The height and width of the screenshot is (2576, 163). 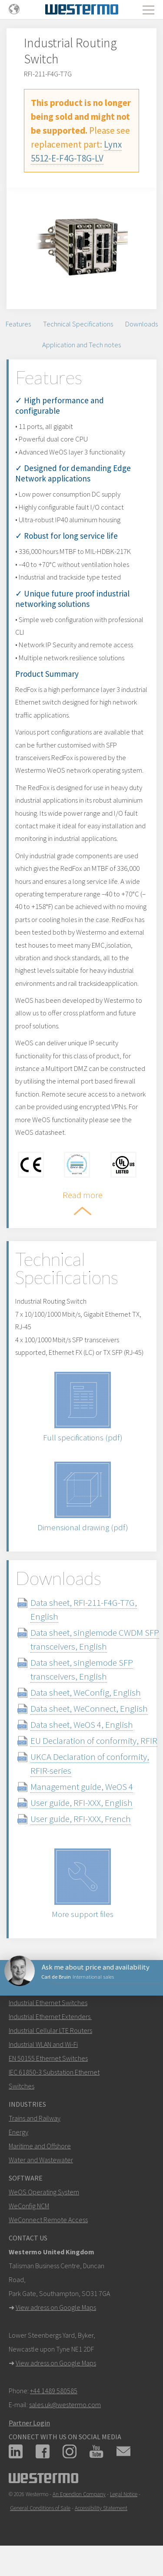 I want to click on Technical Specifications, so click(x=78, y=324).